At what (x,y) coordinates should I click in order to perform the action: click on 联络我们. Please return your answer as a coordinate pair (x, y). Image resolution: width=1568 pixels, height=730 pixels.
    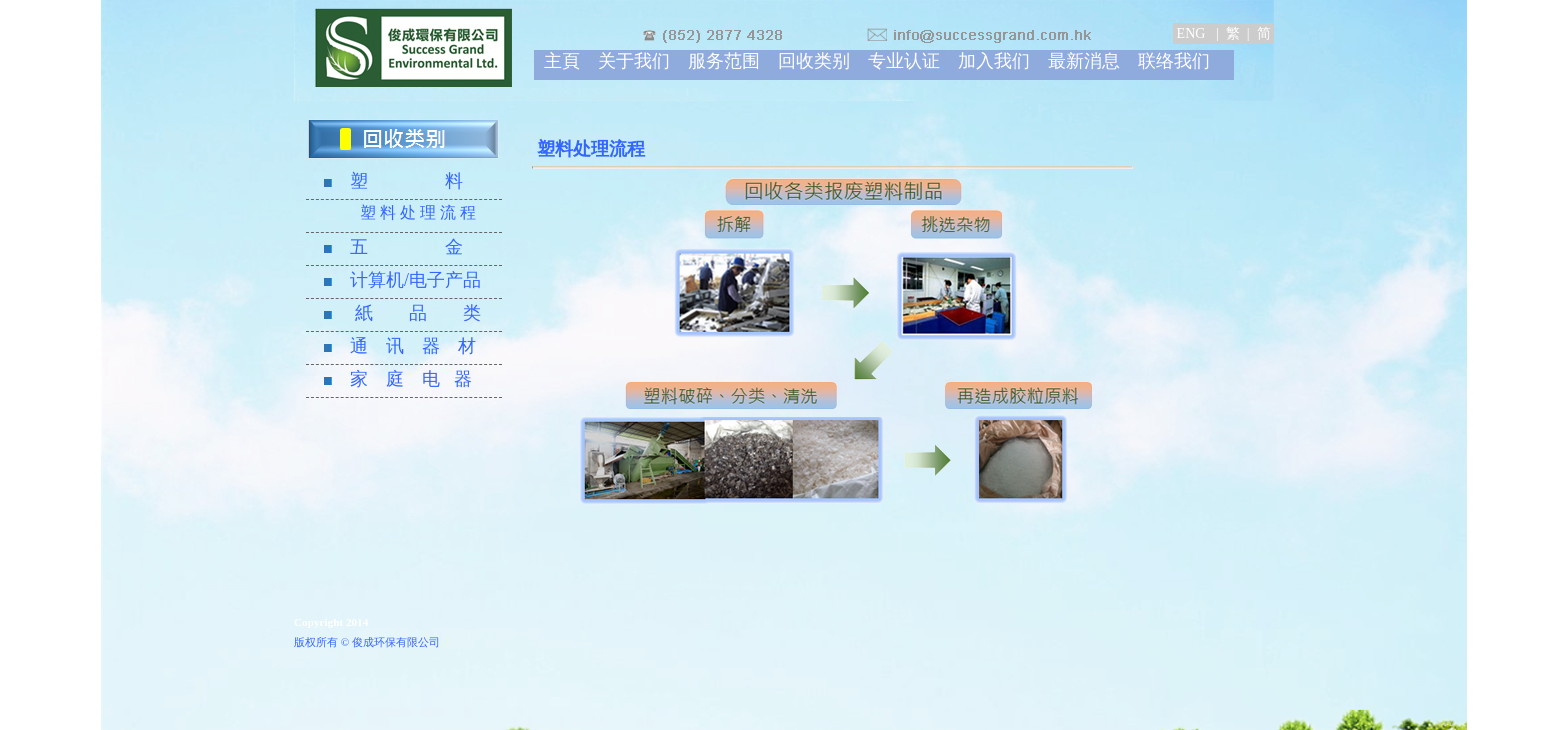
    Looking at the image, I should click on (1174, 61).